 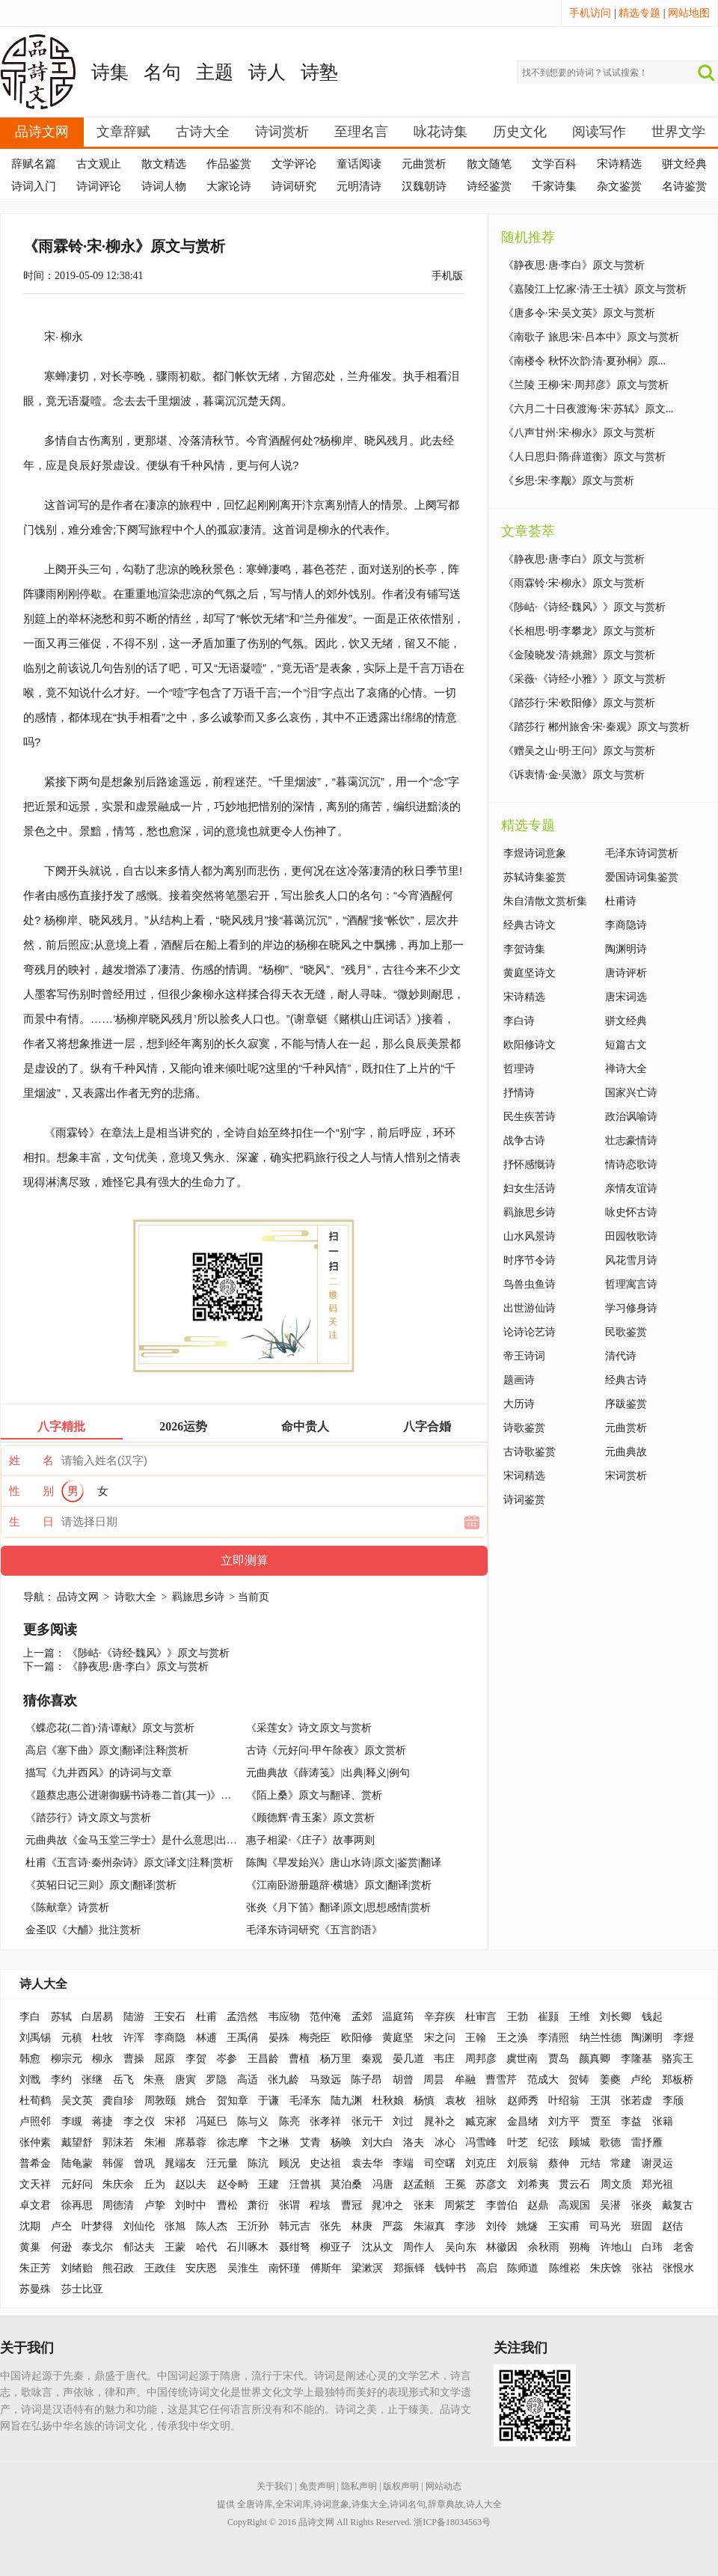 What do you see at coordinates (486, 2268) in the screenshot?
I see `高启` at bounding box center [486, 2268].